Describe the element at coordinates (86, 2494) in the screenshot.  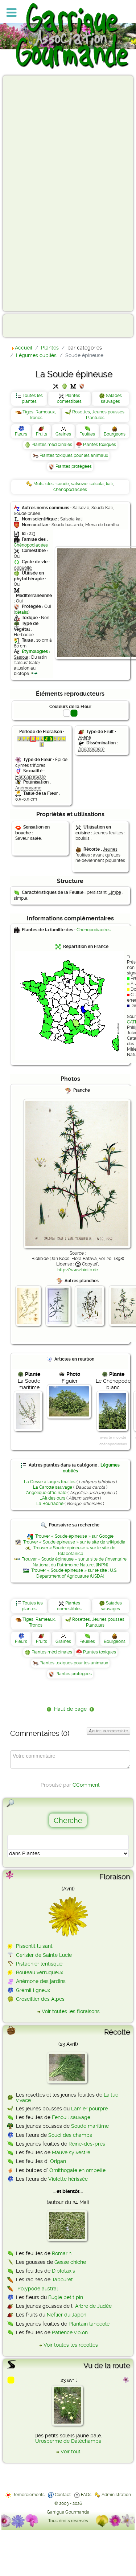
I see `FAQs` at that location.